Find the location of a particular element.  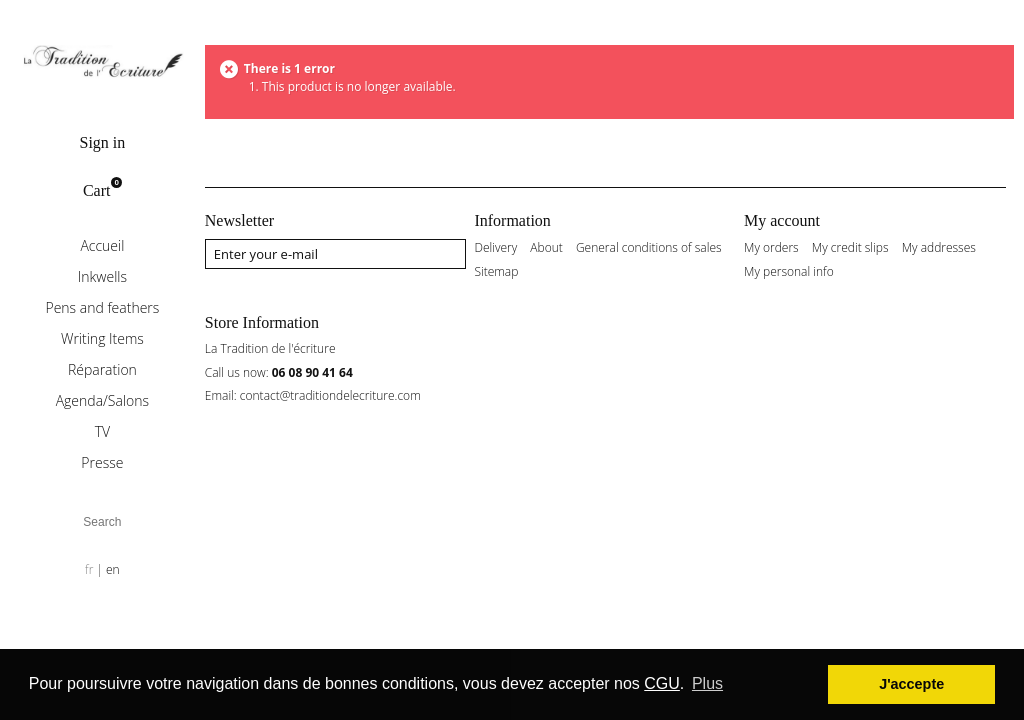

Agenda/Salons is located at coordinates (102, 400).